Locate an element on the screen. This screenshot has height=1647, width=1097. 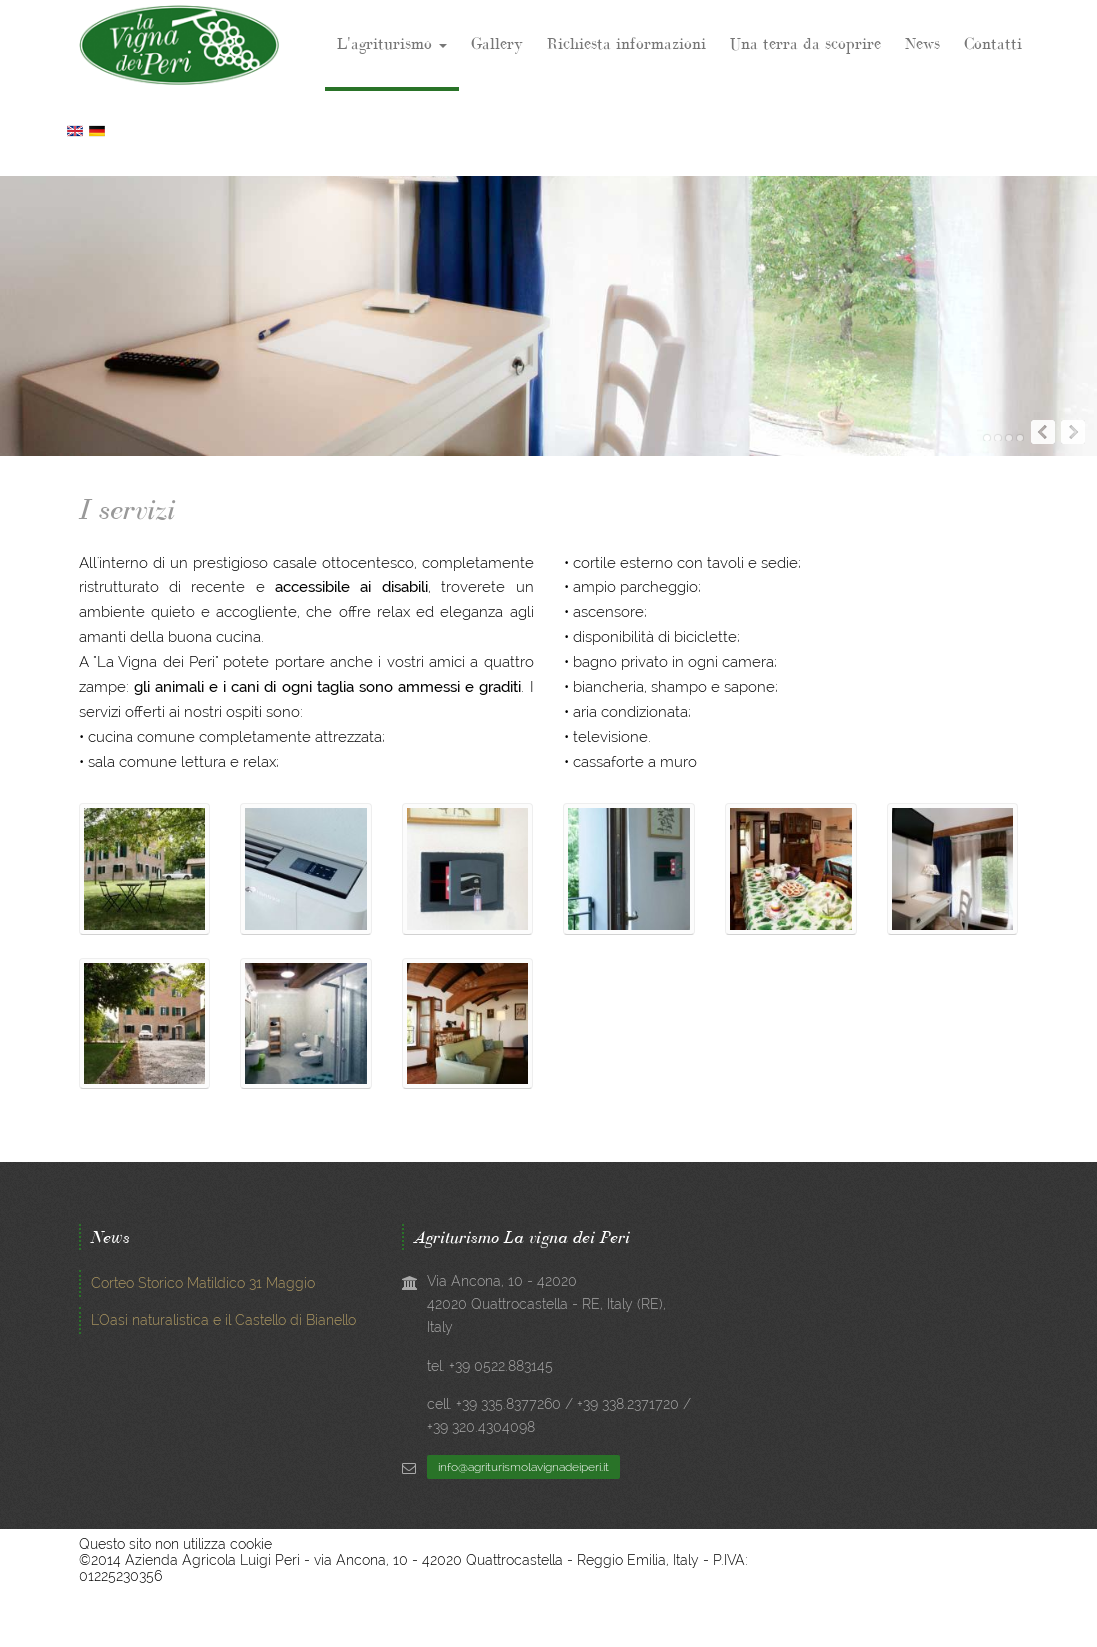
Gallery is located at coordinates (497, 43).